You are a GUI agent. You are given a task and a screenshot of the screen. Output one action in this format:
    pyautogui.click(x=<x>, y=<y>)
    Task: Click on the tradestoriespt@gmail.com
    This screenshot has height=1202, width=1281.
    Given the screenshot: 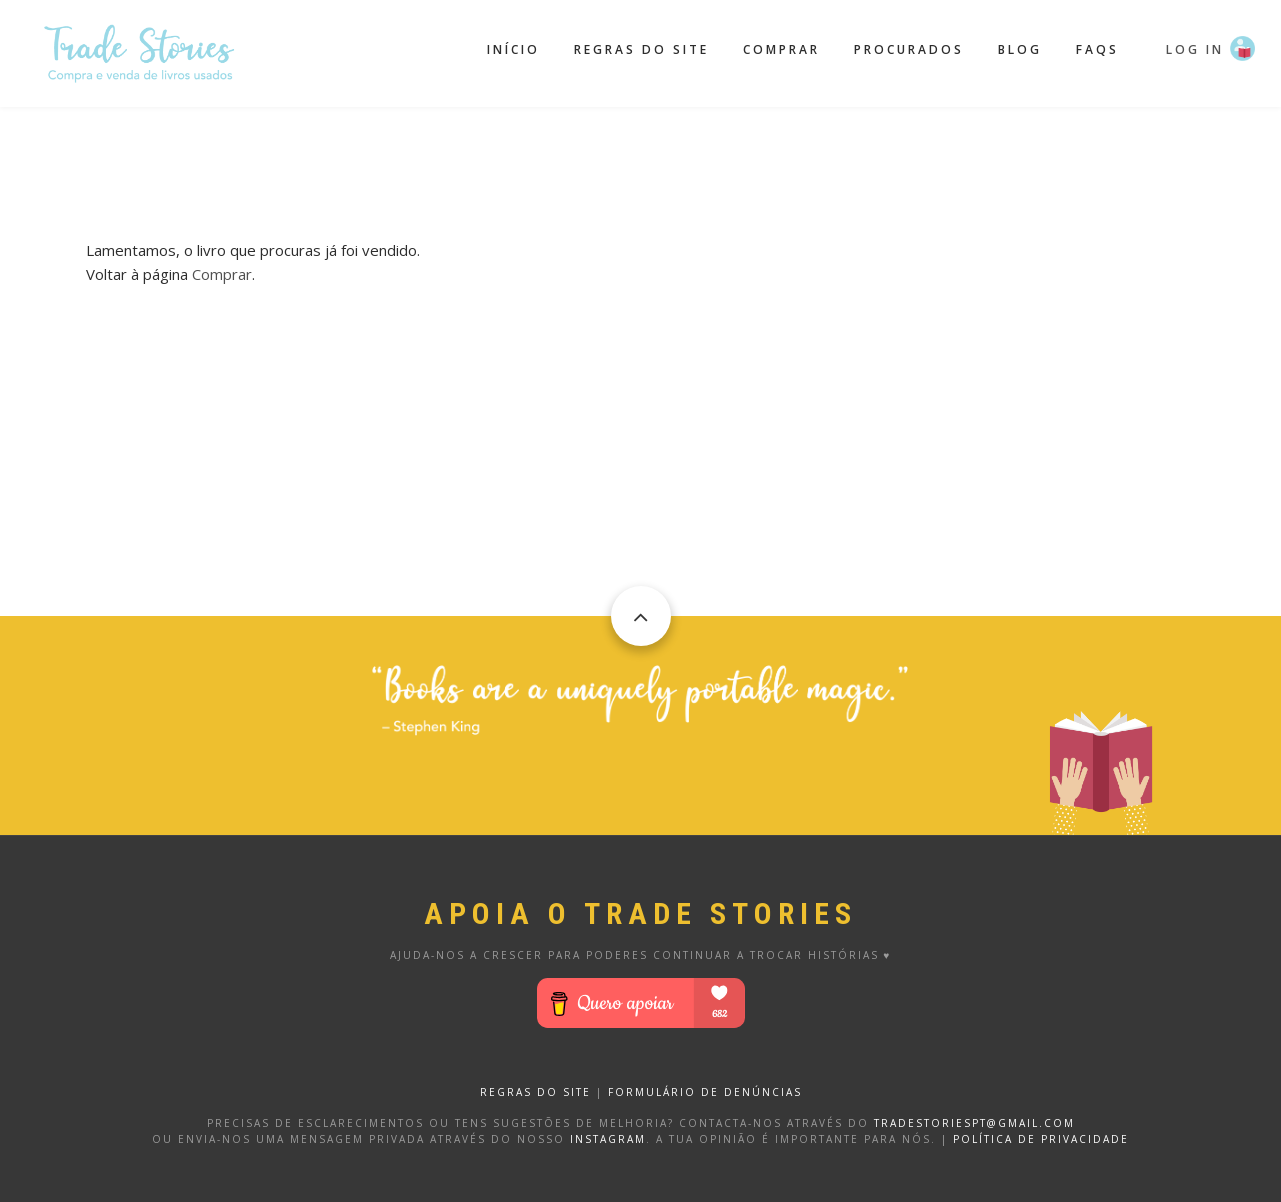 What is the action you would take?
    pyautogui.click(x=974, y=1123)
    